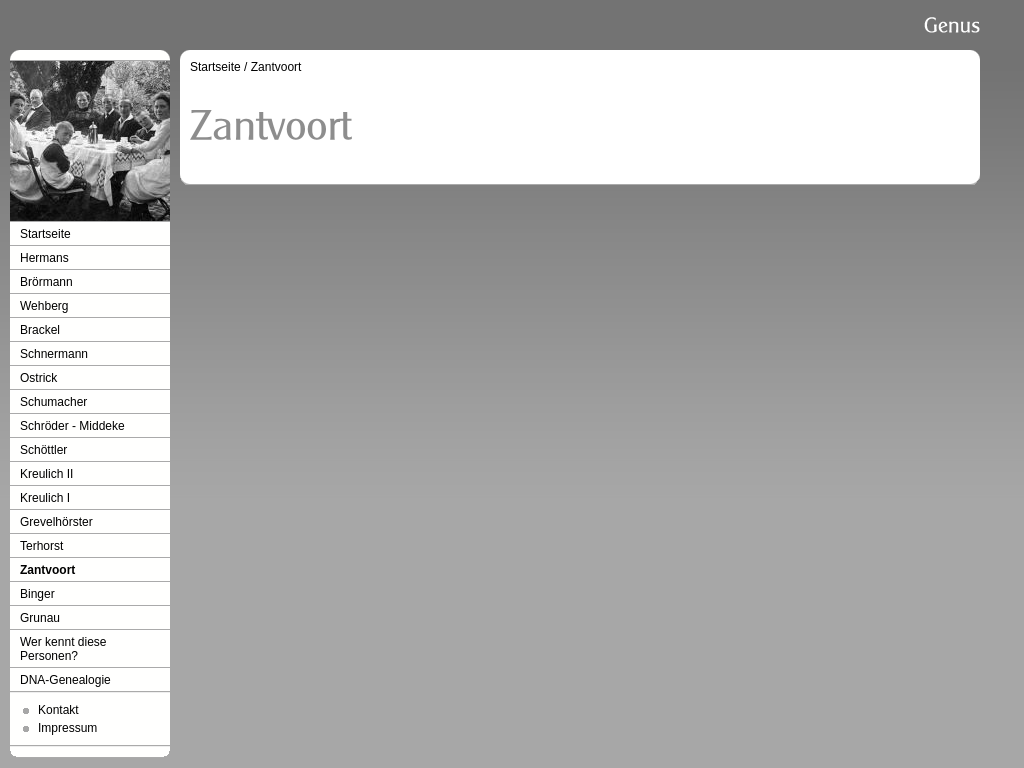 The width and height of the screenshot is (1024, 768). I want to click on Ostrick, so click(38, 378).